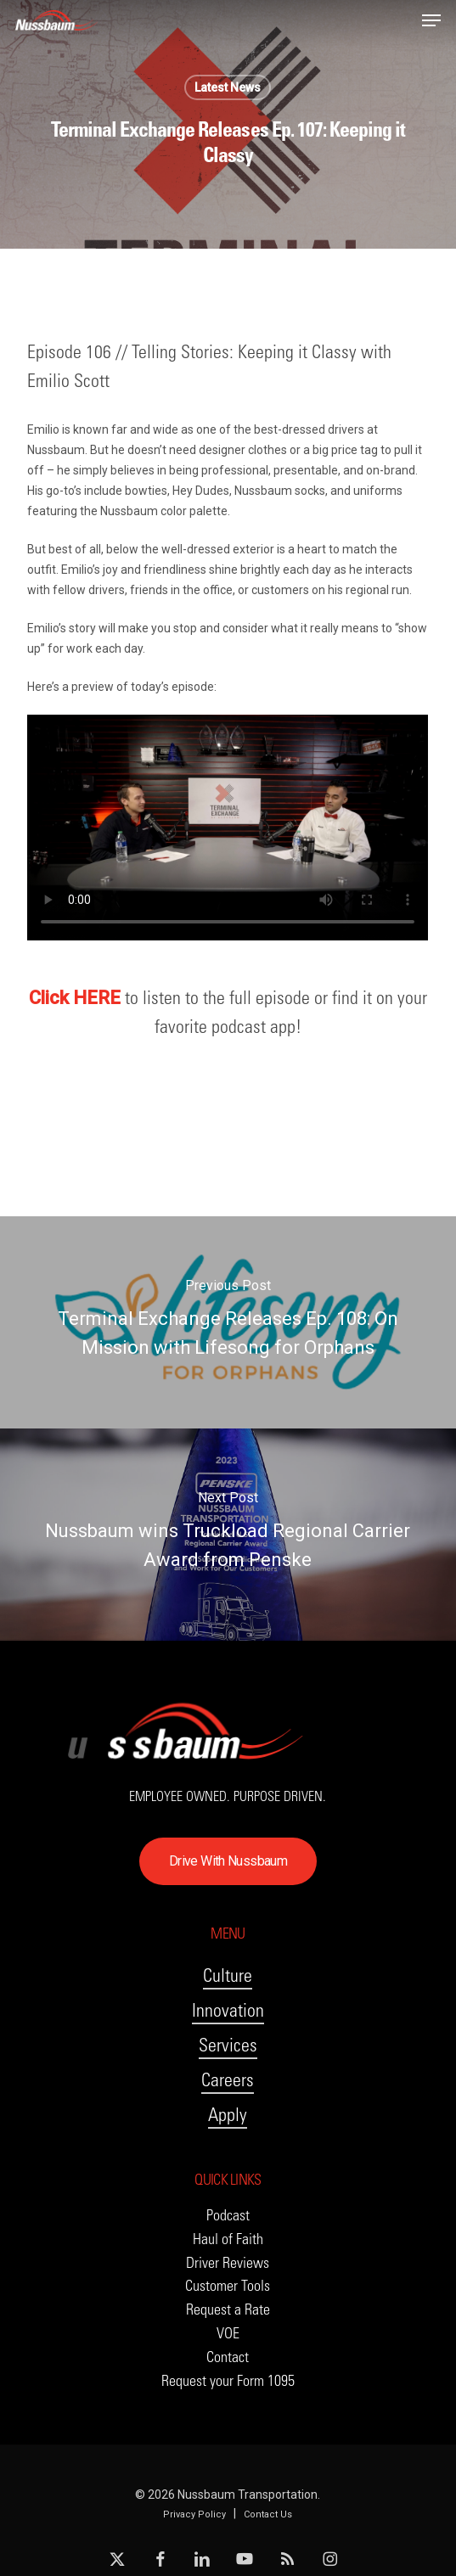 This screenshot has width=456, height=2576. Describe the element at coordinates (227, 2114) in the screenshot. I see `Apply [button]` at that location.